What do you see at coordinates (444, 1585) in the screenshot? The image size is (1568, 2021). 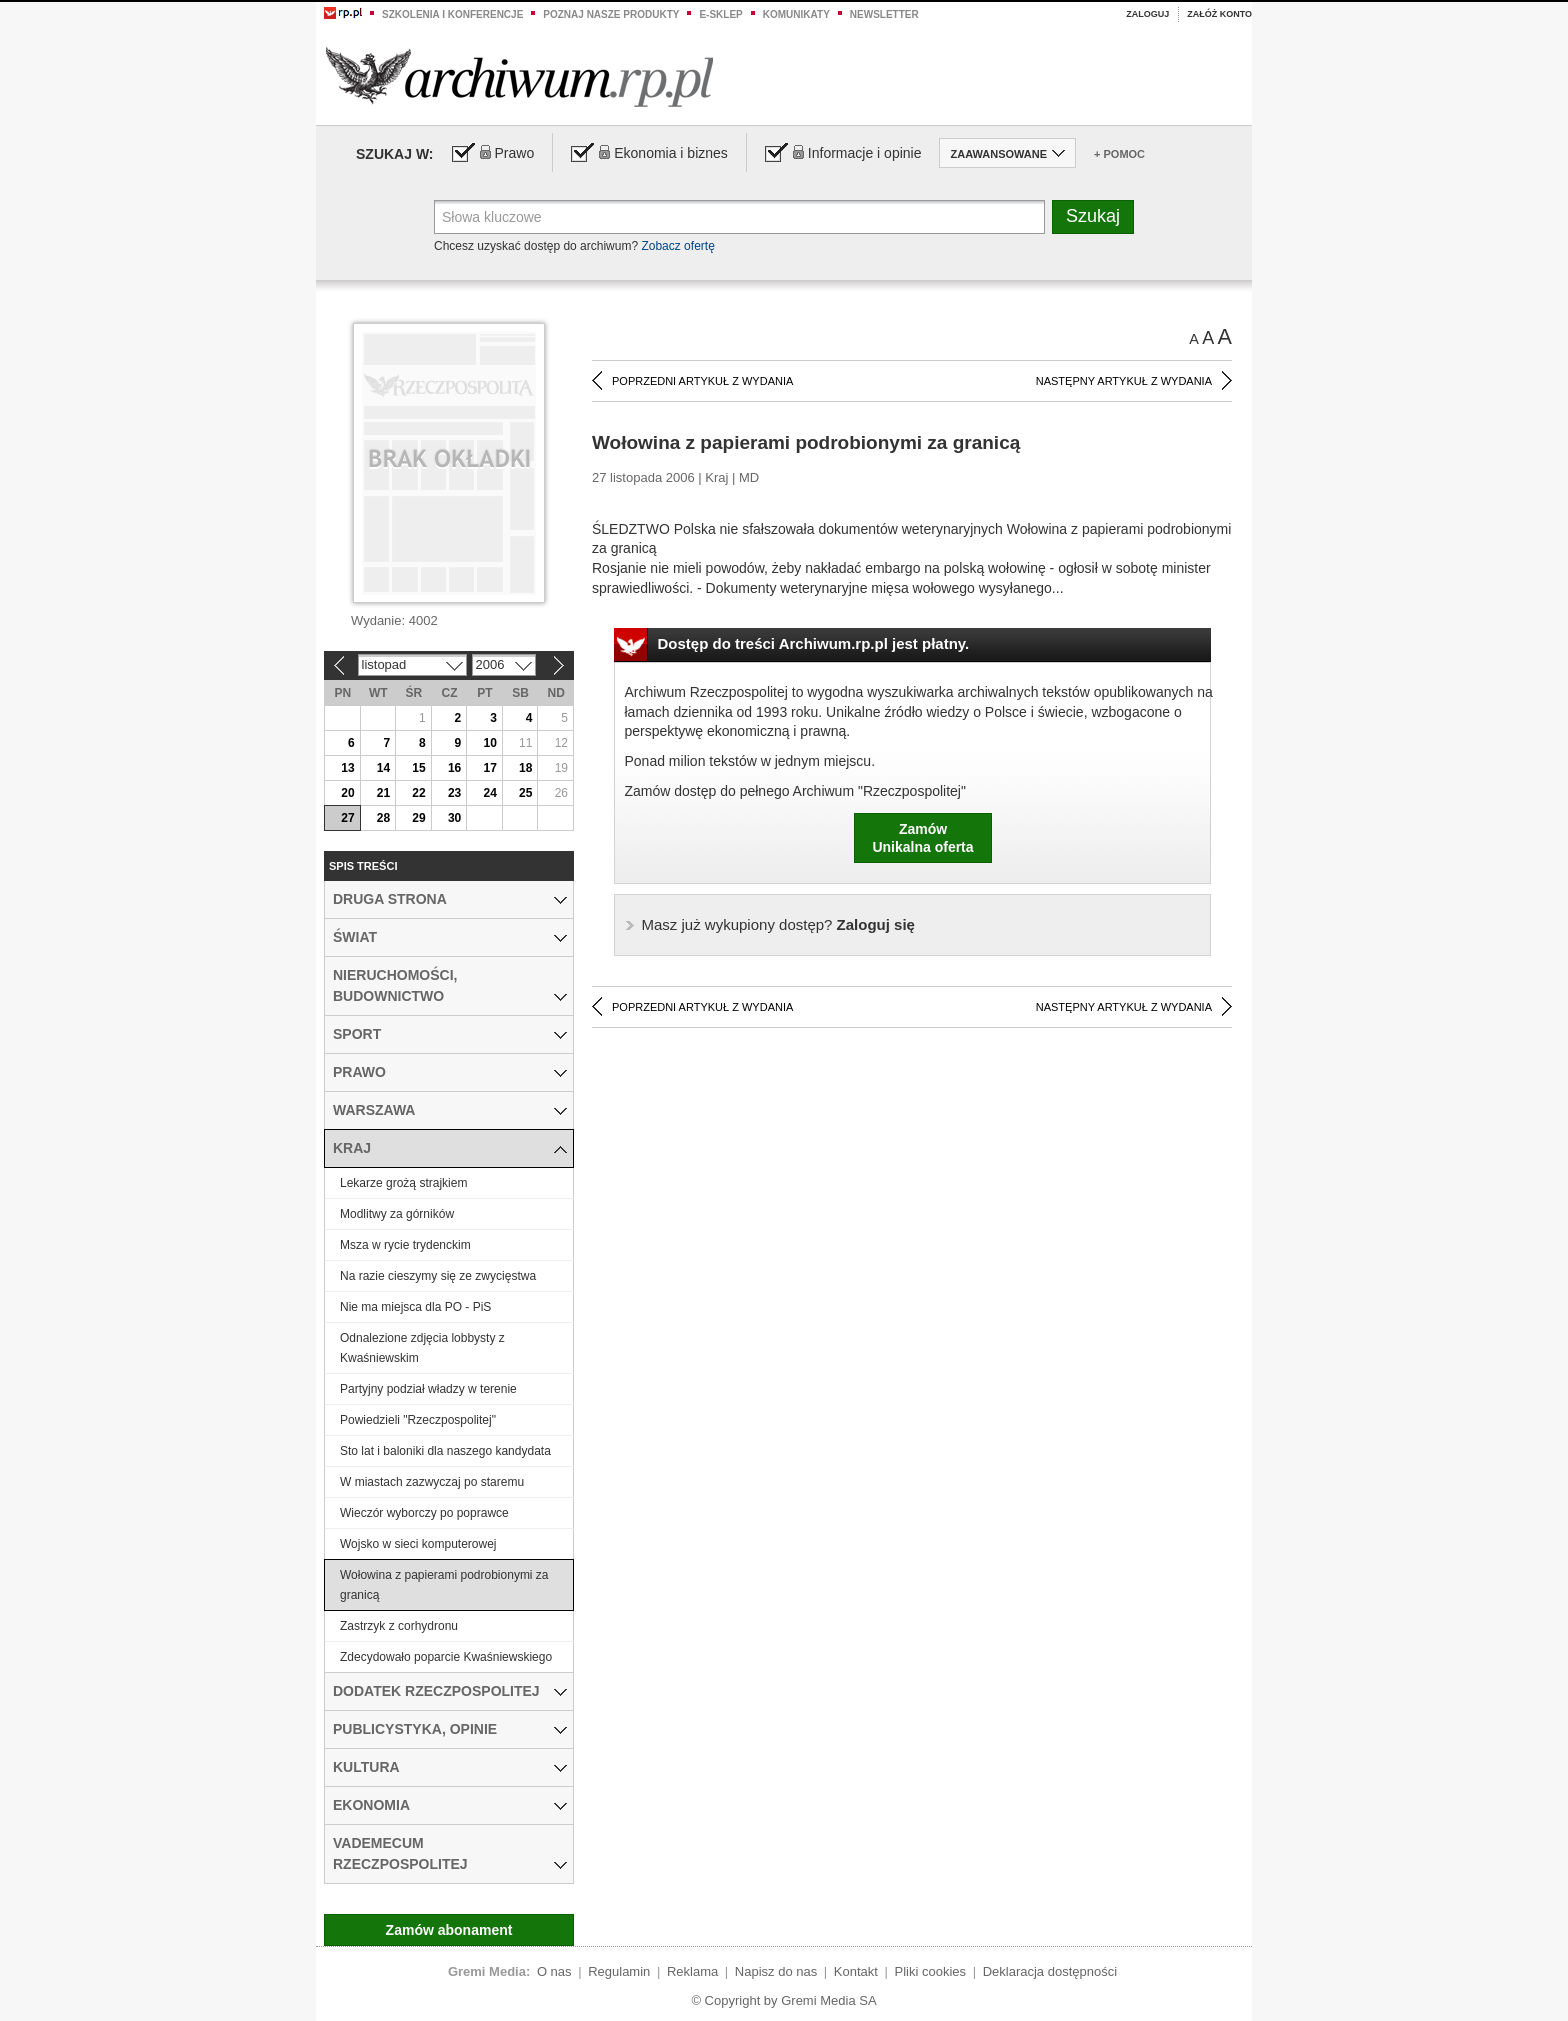 I see `Wołowina z papierami podrobionymi za granicą` at bounding box center [444, 1585].